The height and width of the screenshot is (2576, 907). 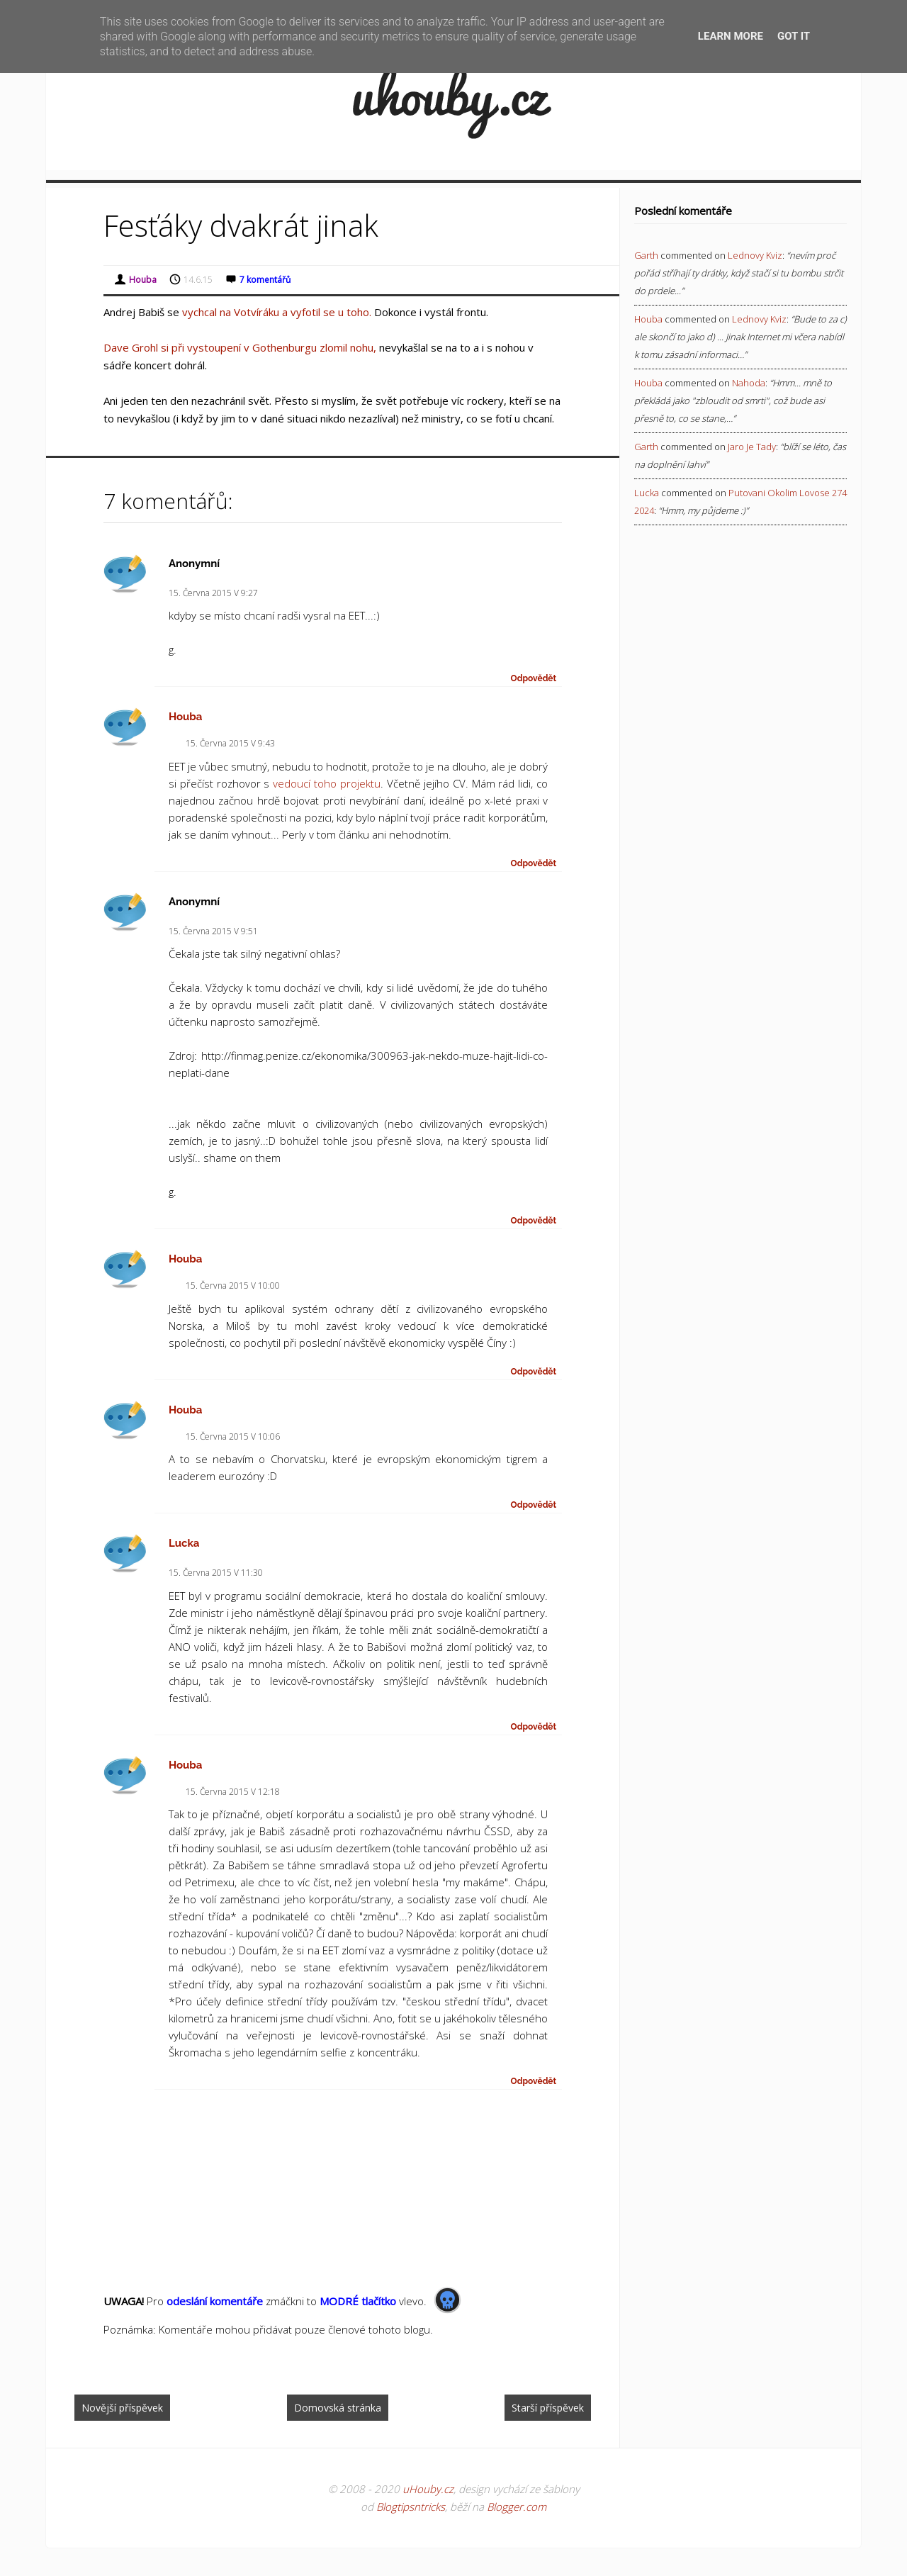 What do you see at coordinates (122, 2407) in the screenshot?
I see `Novější příspěvek` at bounding box center [122, 2407].